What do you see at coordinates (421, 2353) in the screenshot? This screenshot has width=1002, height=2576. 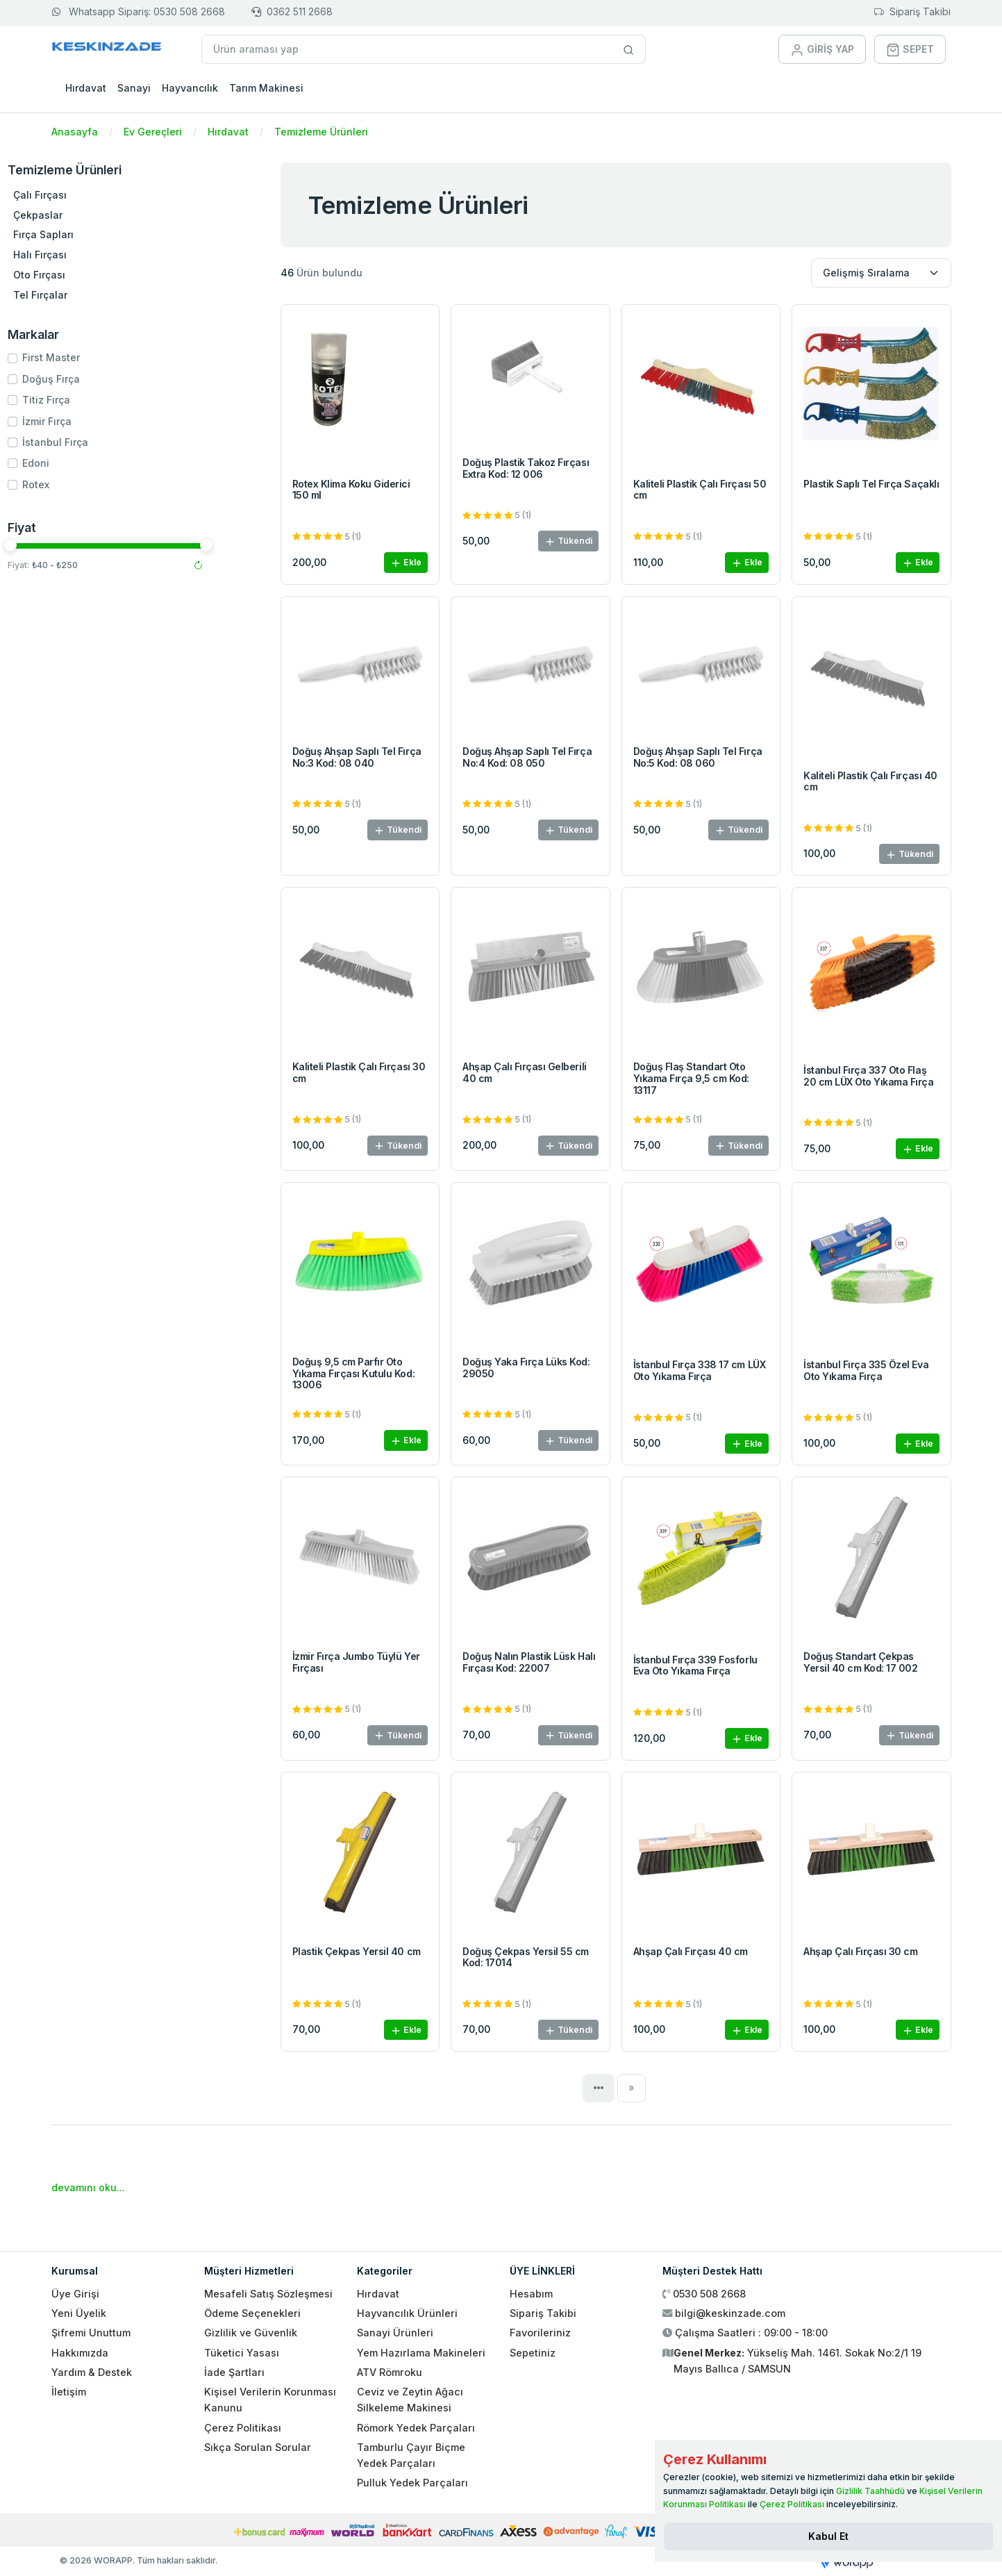 I see `Yem Hazırlama Makineleri` at bounding box center [421, 2353].